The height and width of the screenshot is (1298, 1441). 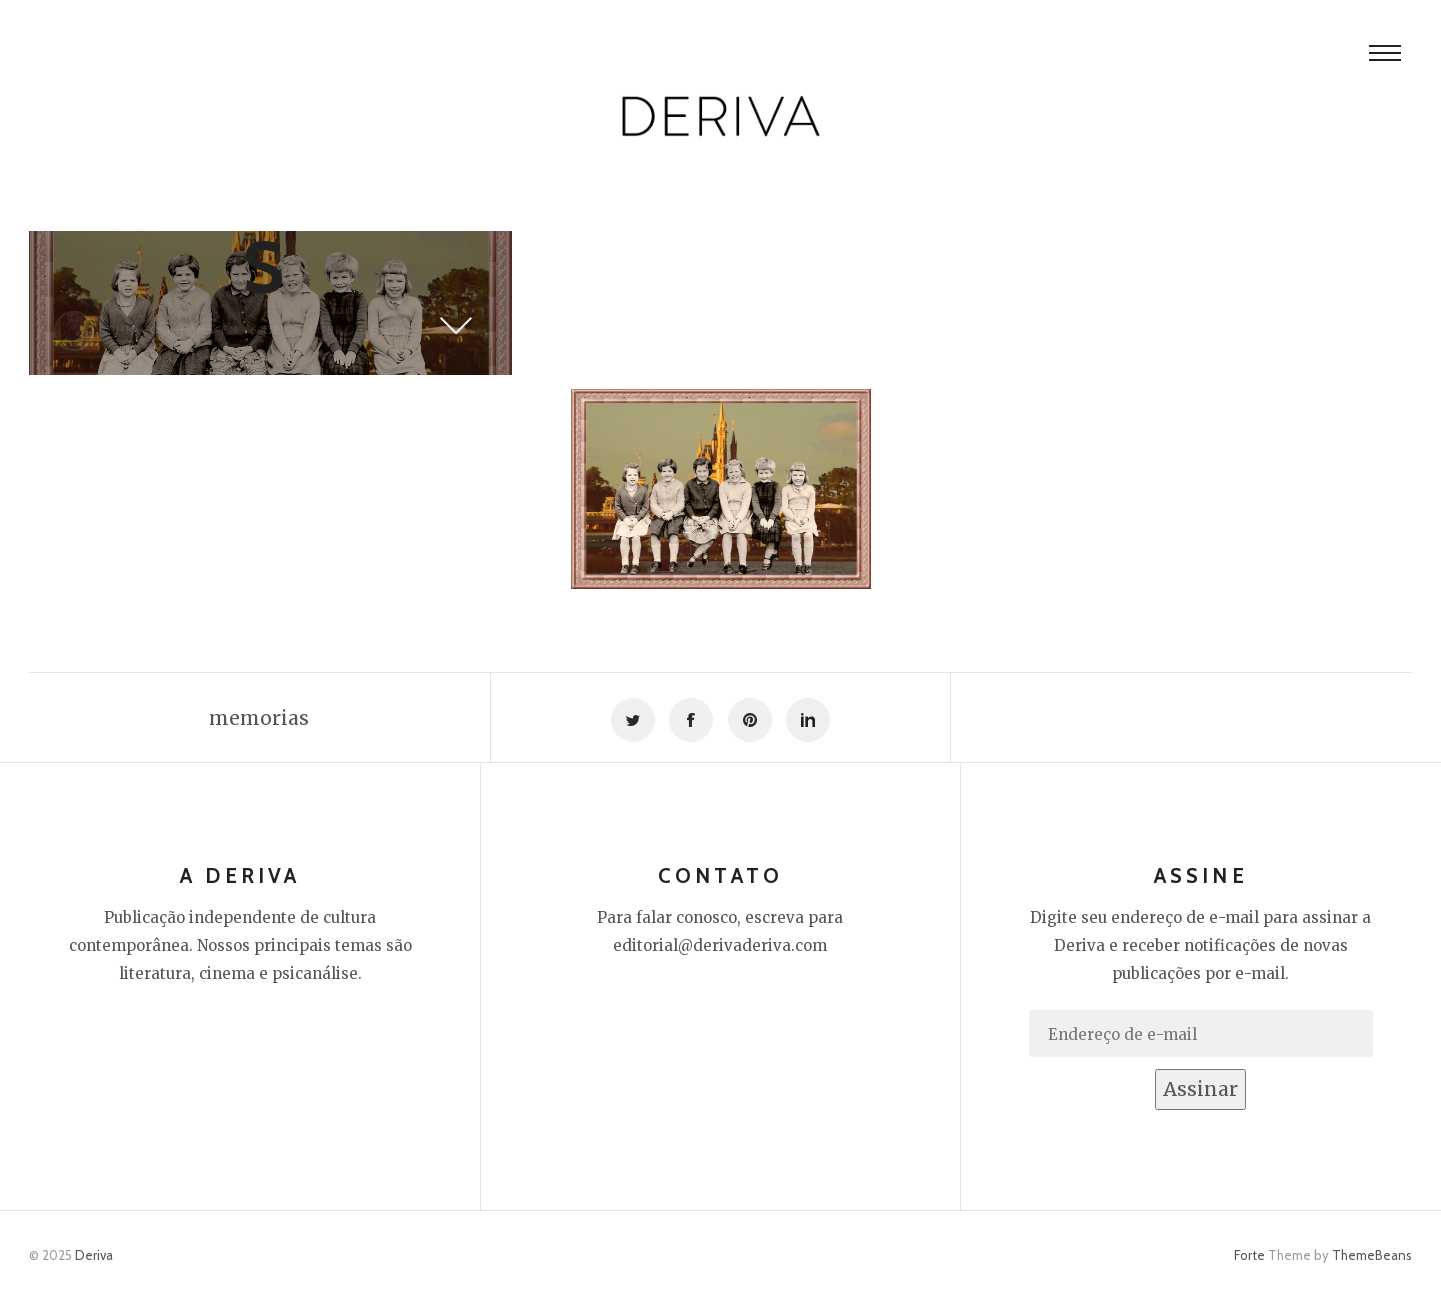 What do you see at coordinates (94, 1255) in the screenshot?
I see `Deriva` at bounding box center [94, 1255].